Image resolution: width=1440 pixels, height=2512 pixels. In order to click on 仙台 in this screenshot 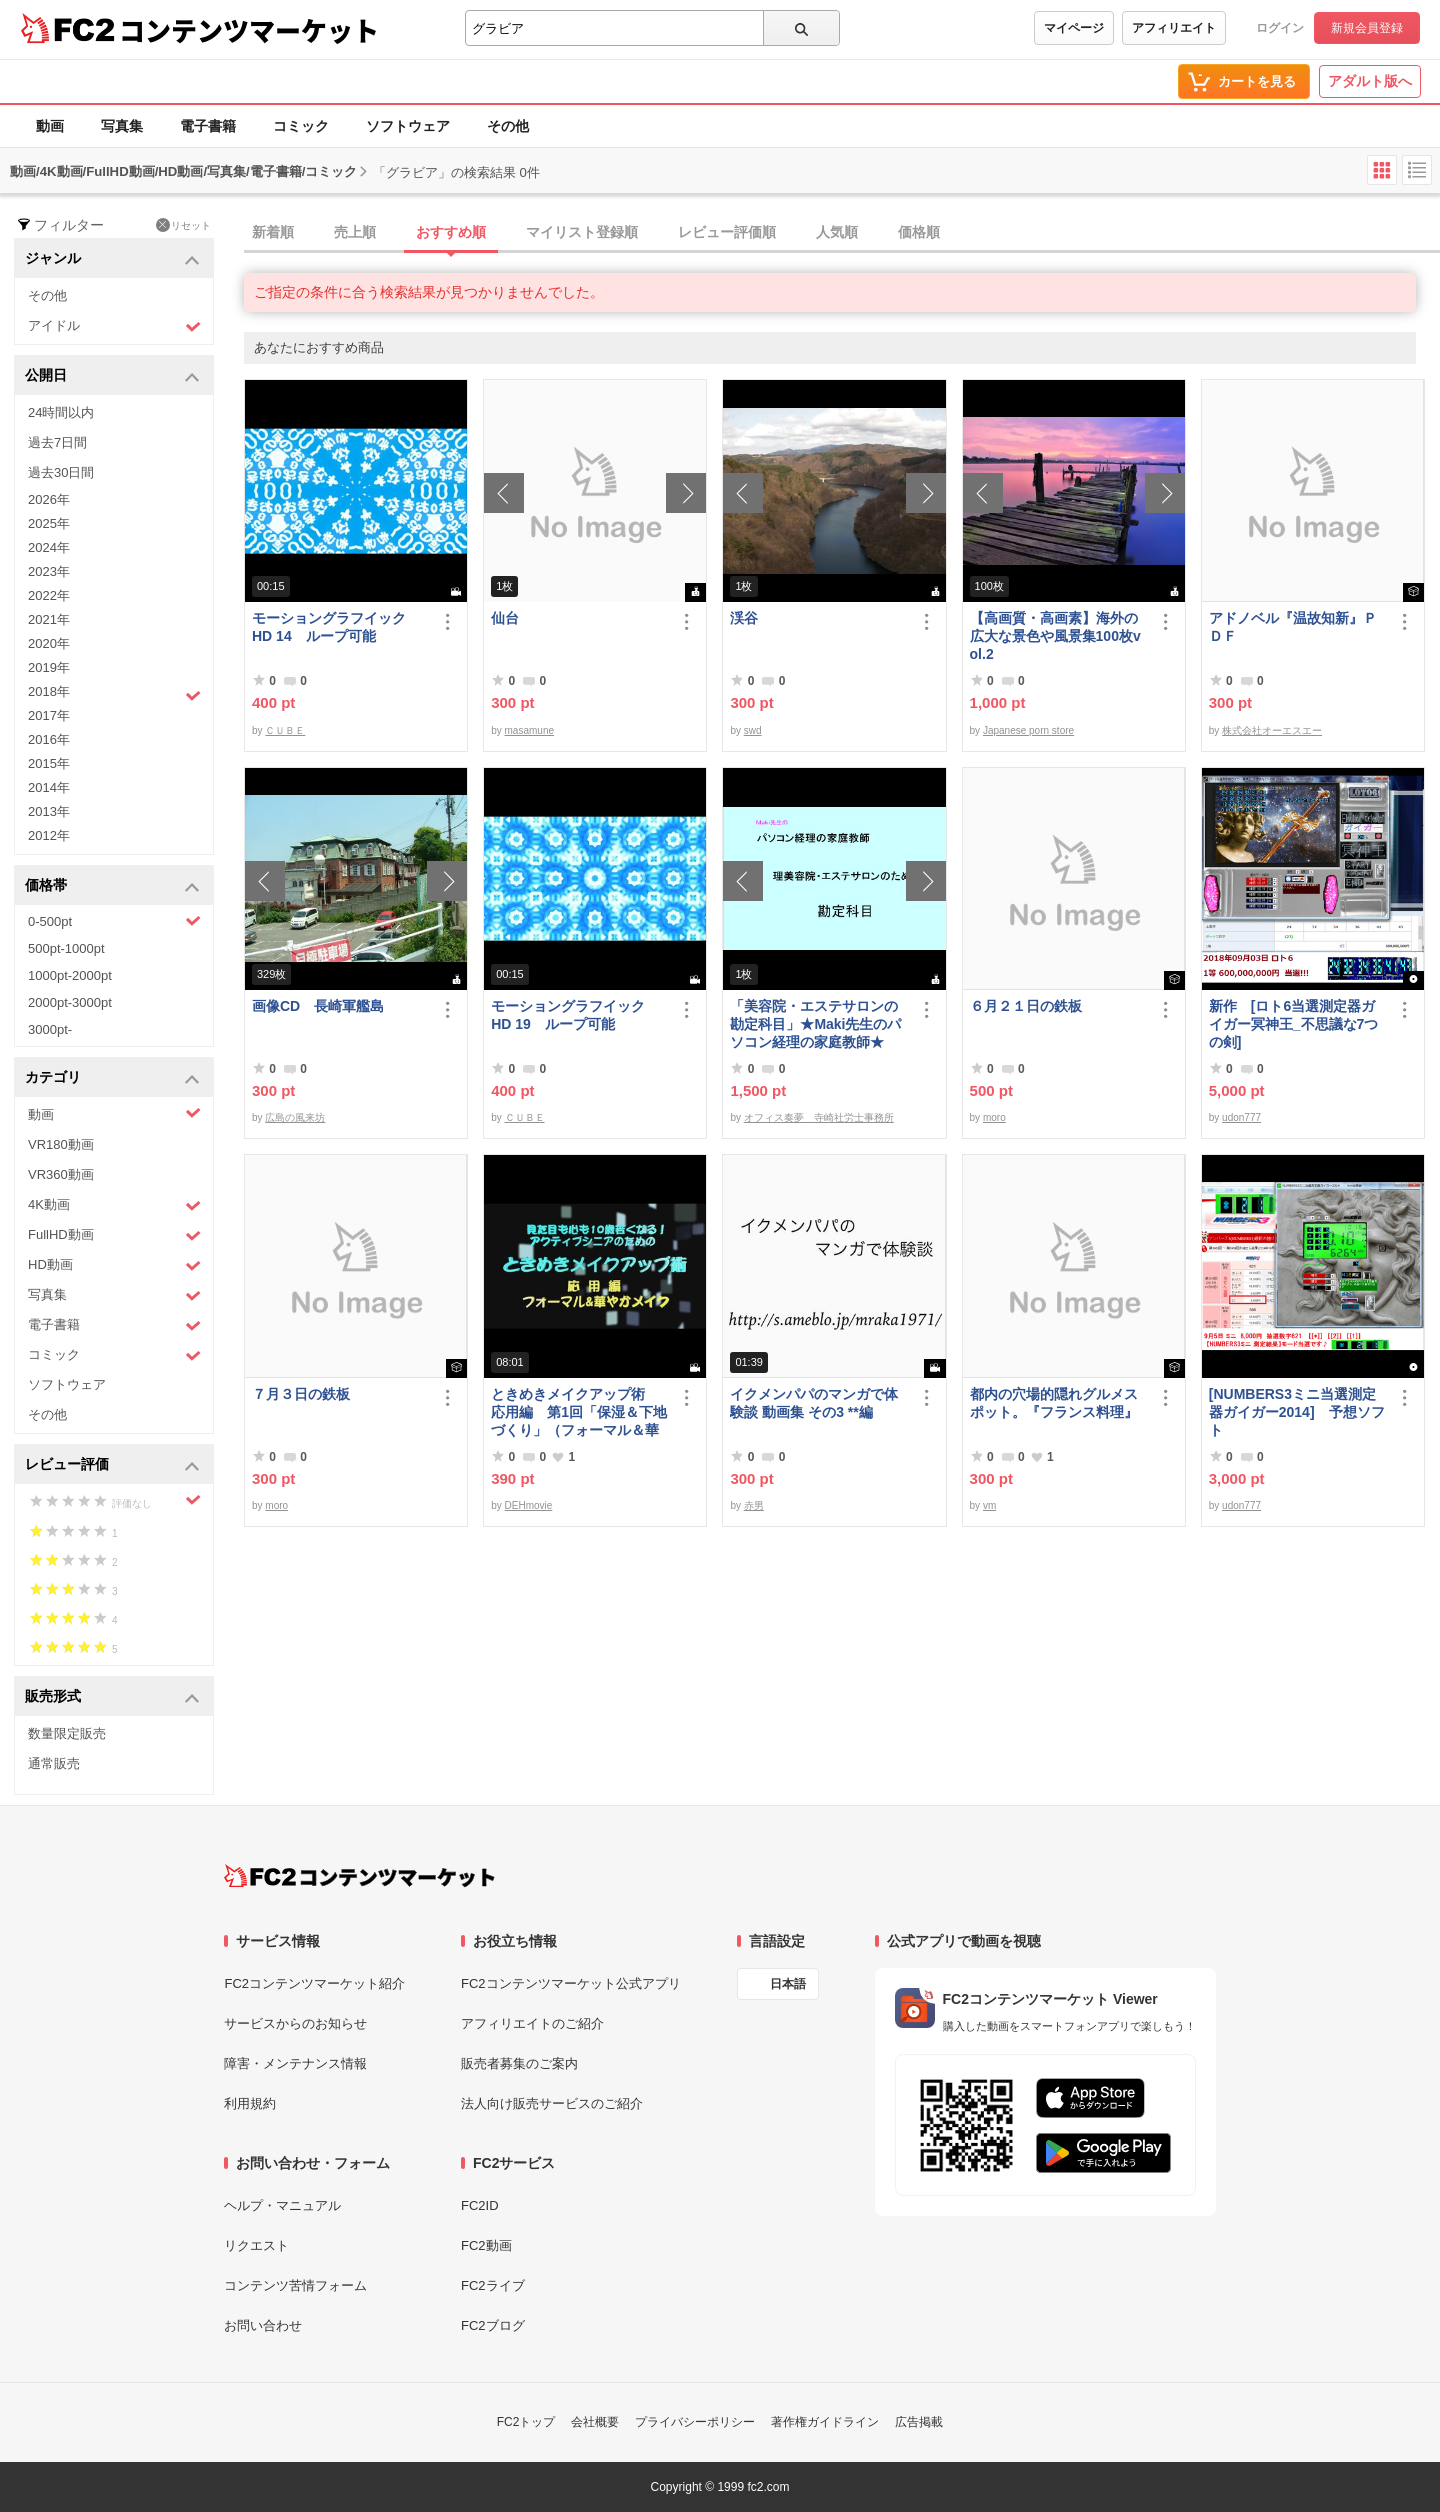, I will do `click(505, 618)`.